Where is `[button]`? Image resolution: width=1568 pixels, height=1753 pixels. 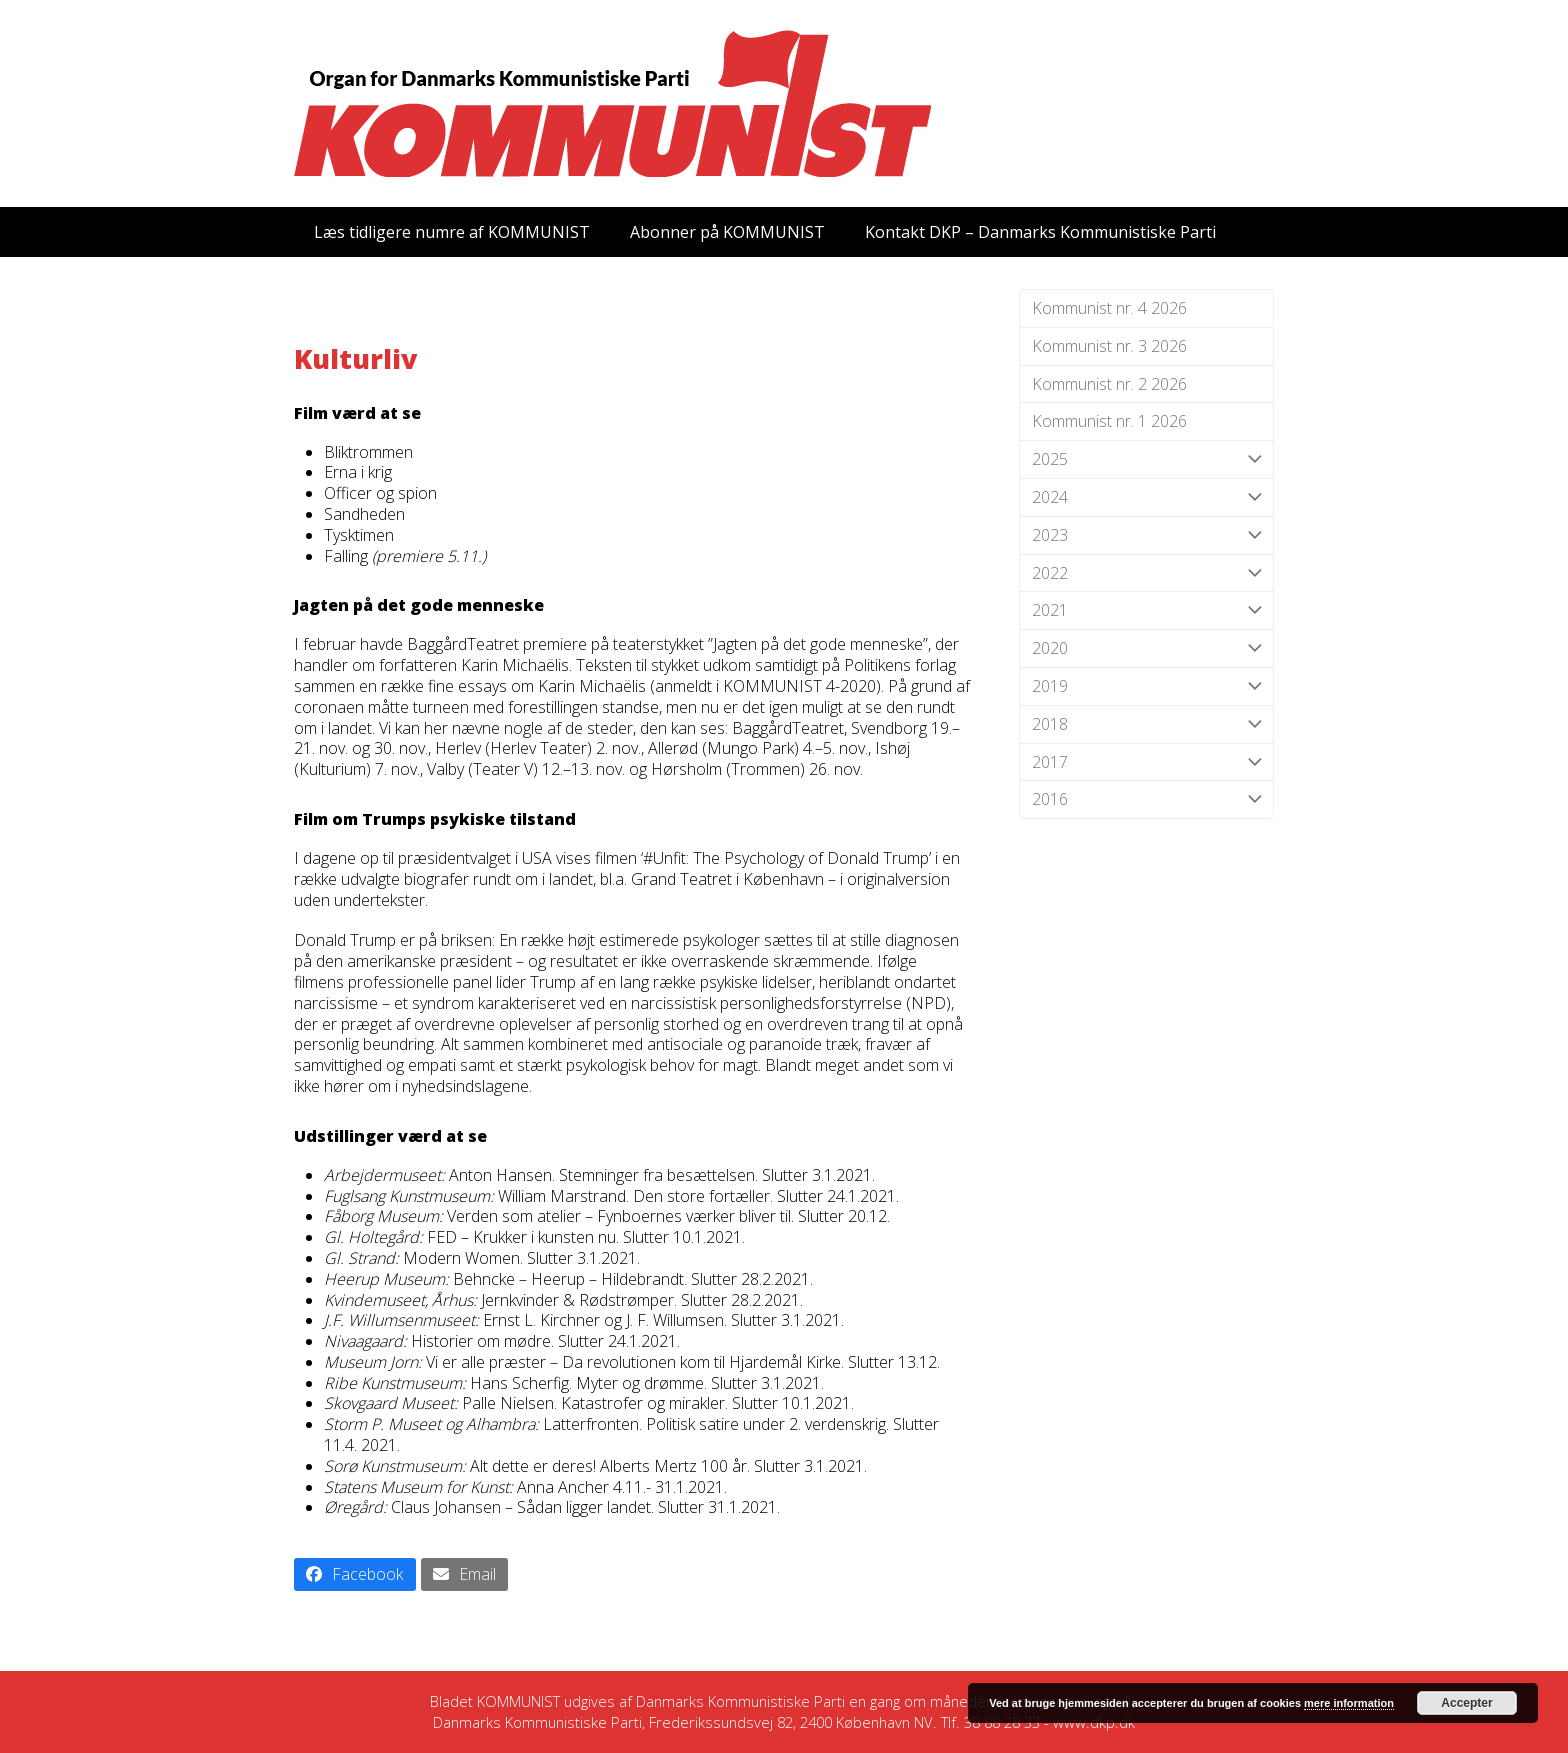 [button] is located at coordinates (355, 1574).